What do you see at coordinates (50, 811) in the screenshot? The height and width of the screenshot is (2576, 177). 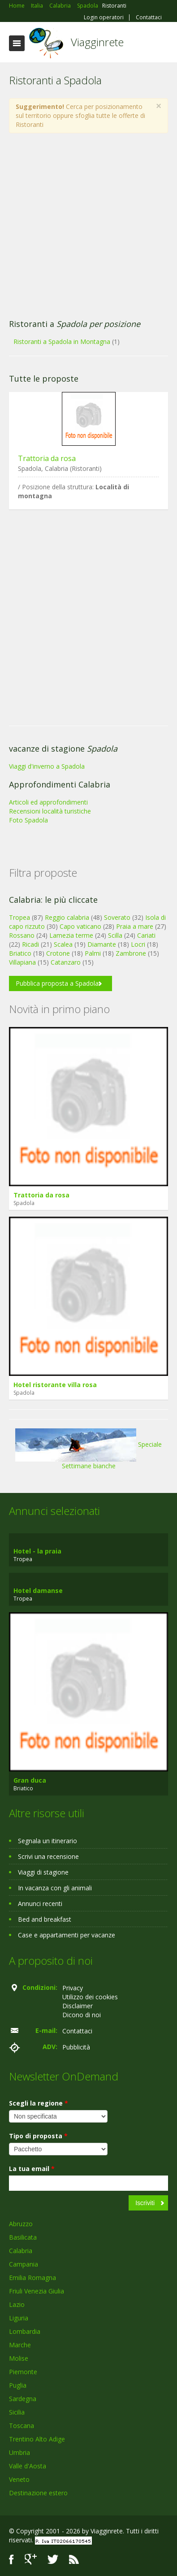 I see `Recensioni località turistiche` at bounding box center [50, 811].